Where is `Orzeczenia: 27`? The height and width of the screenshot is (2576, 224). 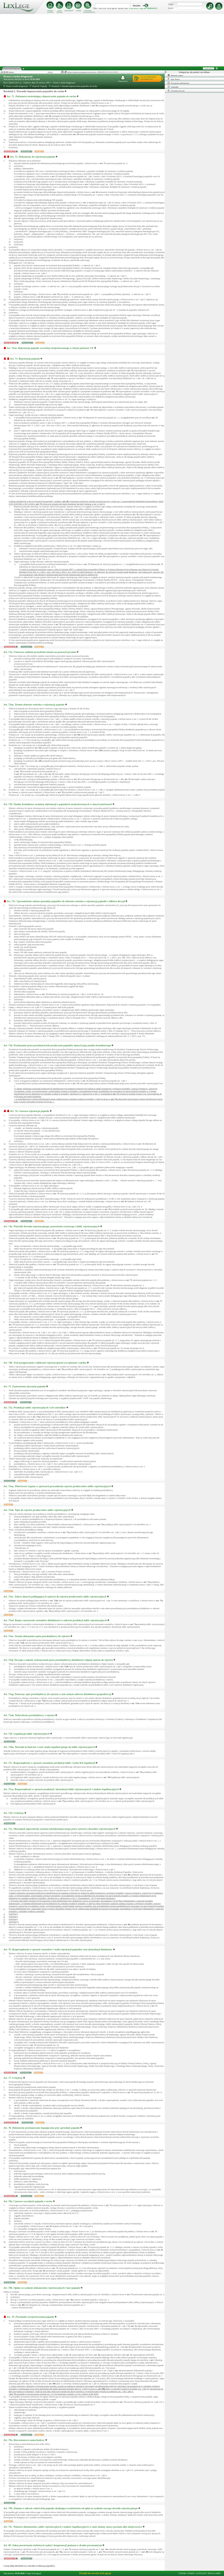
Orzeczenia: 27 is located at coordinates (10, 151).